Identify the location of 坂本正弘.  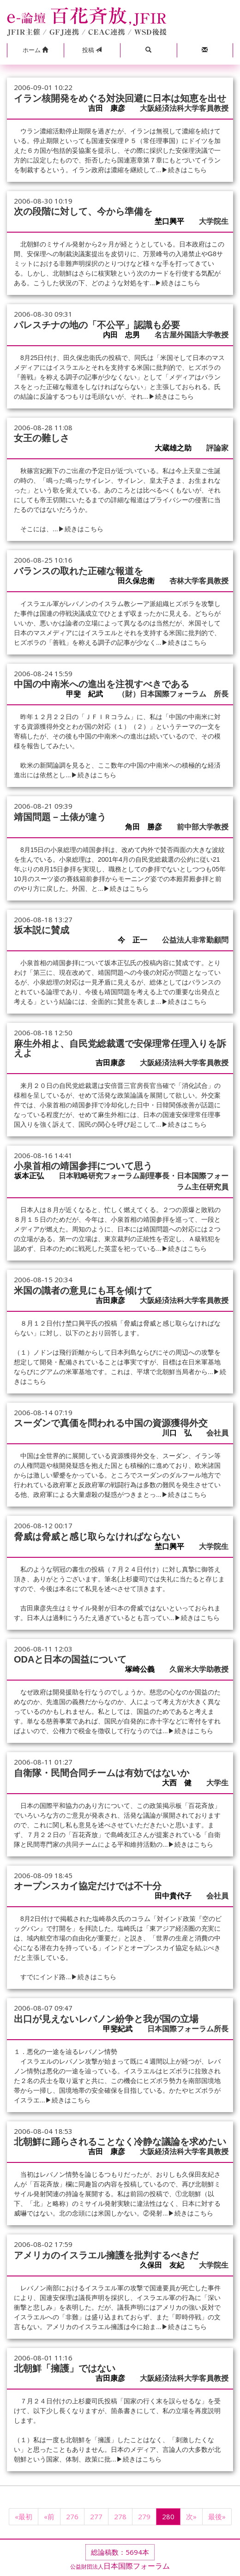
(32, 1176).